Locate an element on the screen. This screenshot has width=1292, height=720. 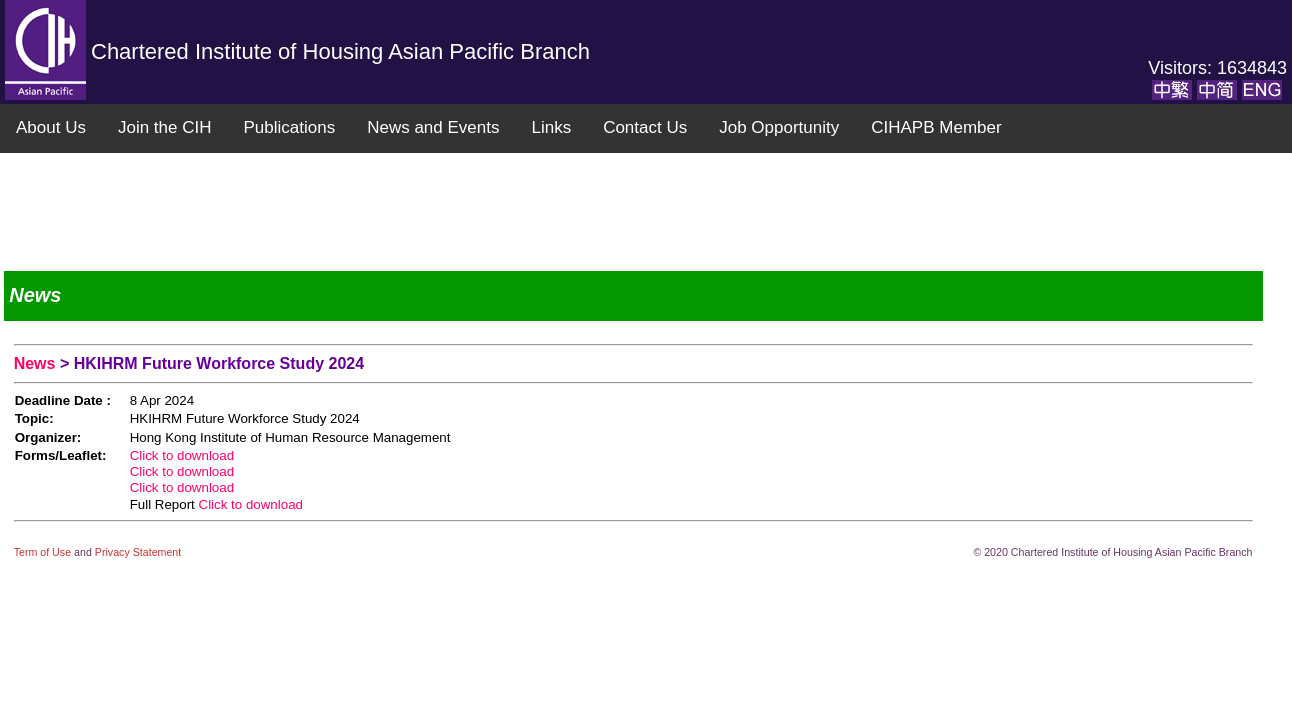
Contact Us is located at coordinates (645, 127).